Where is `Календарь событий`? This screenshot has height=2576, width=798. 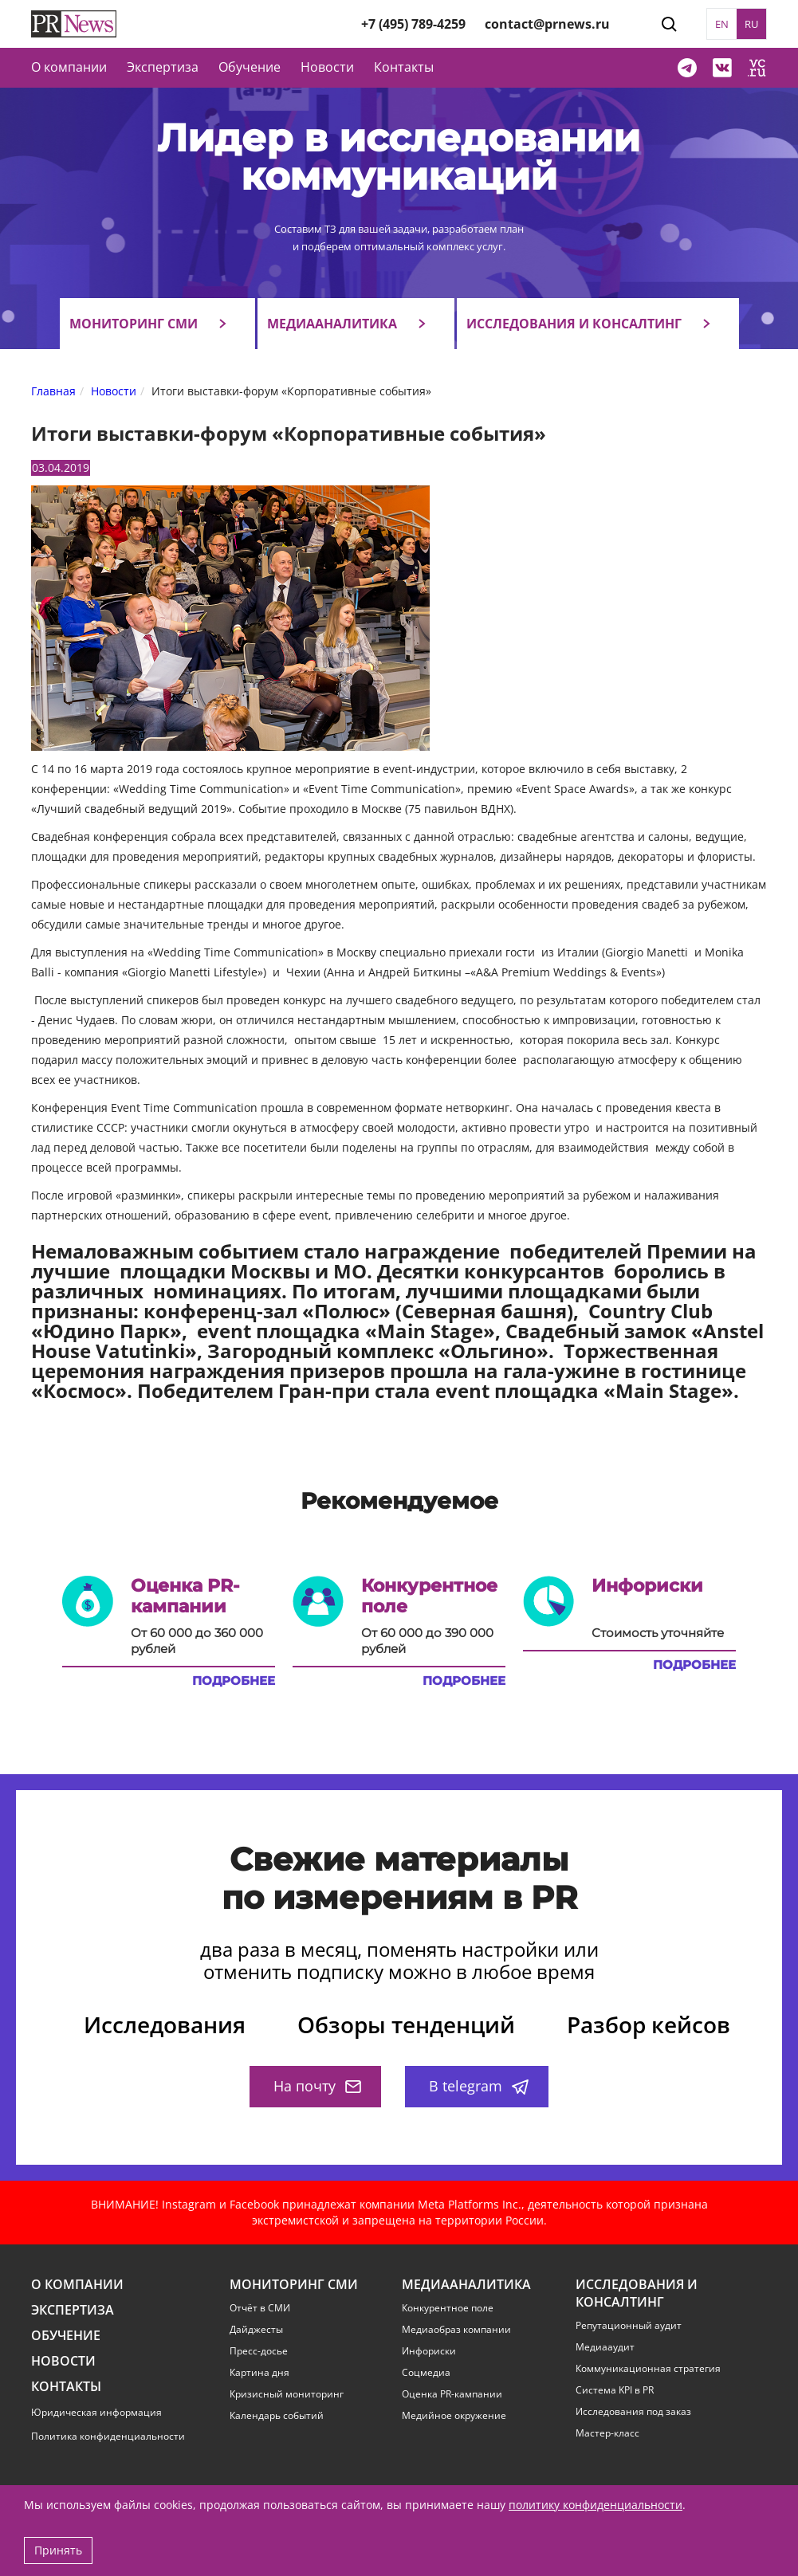
Календарь событий is located at coordinates (277, 2415).